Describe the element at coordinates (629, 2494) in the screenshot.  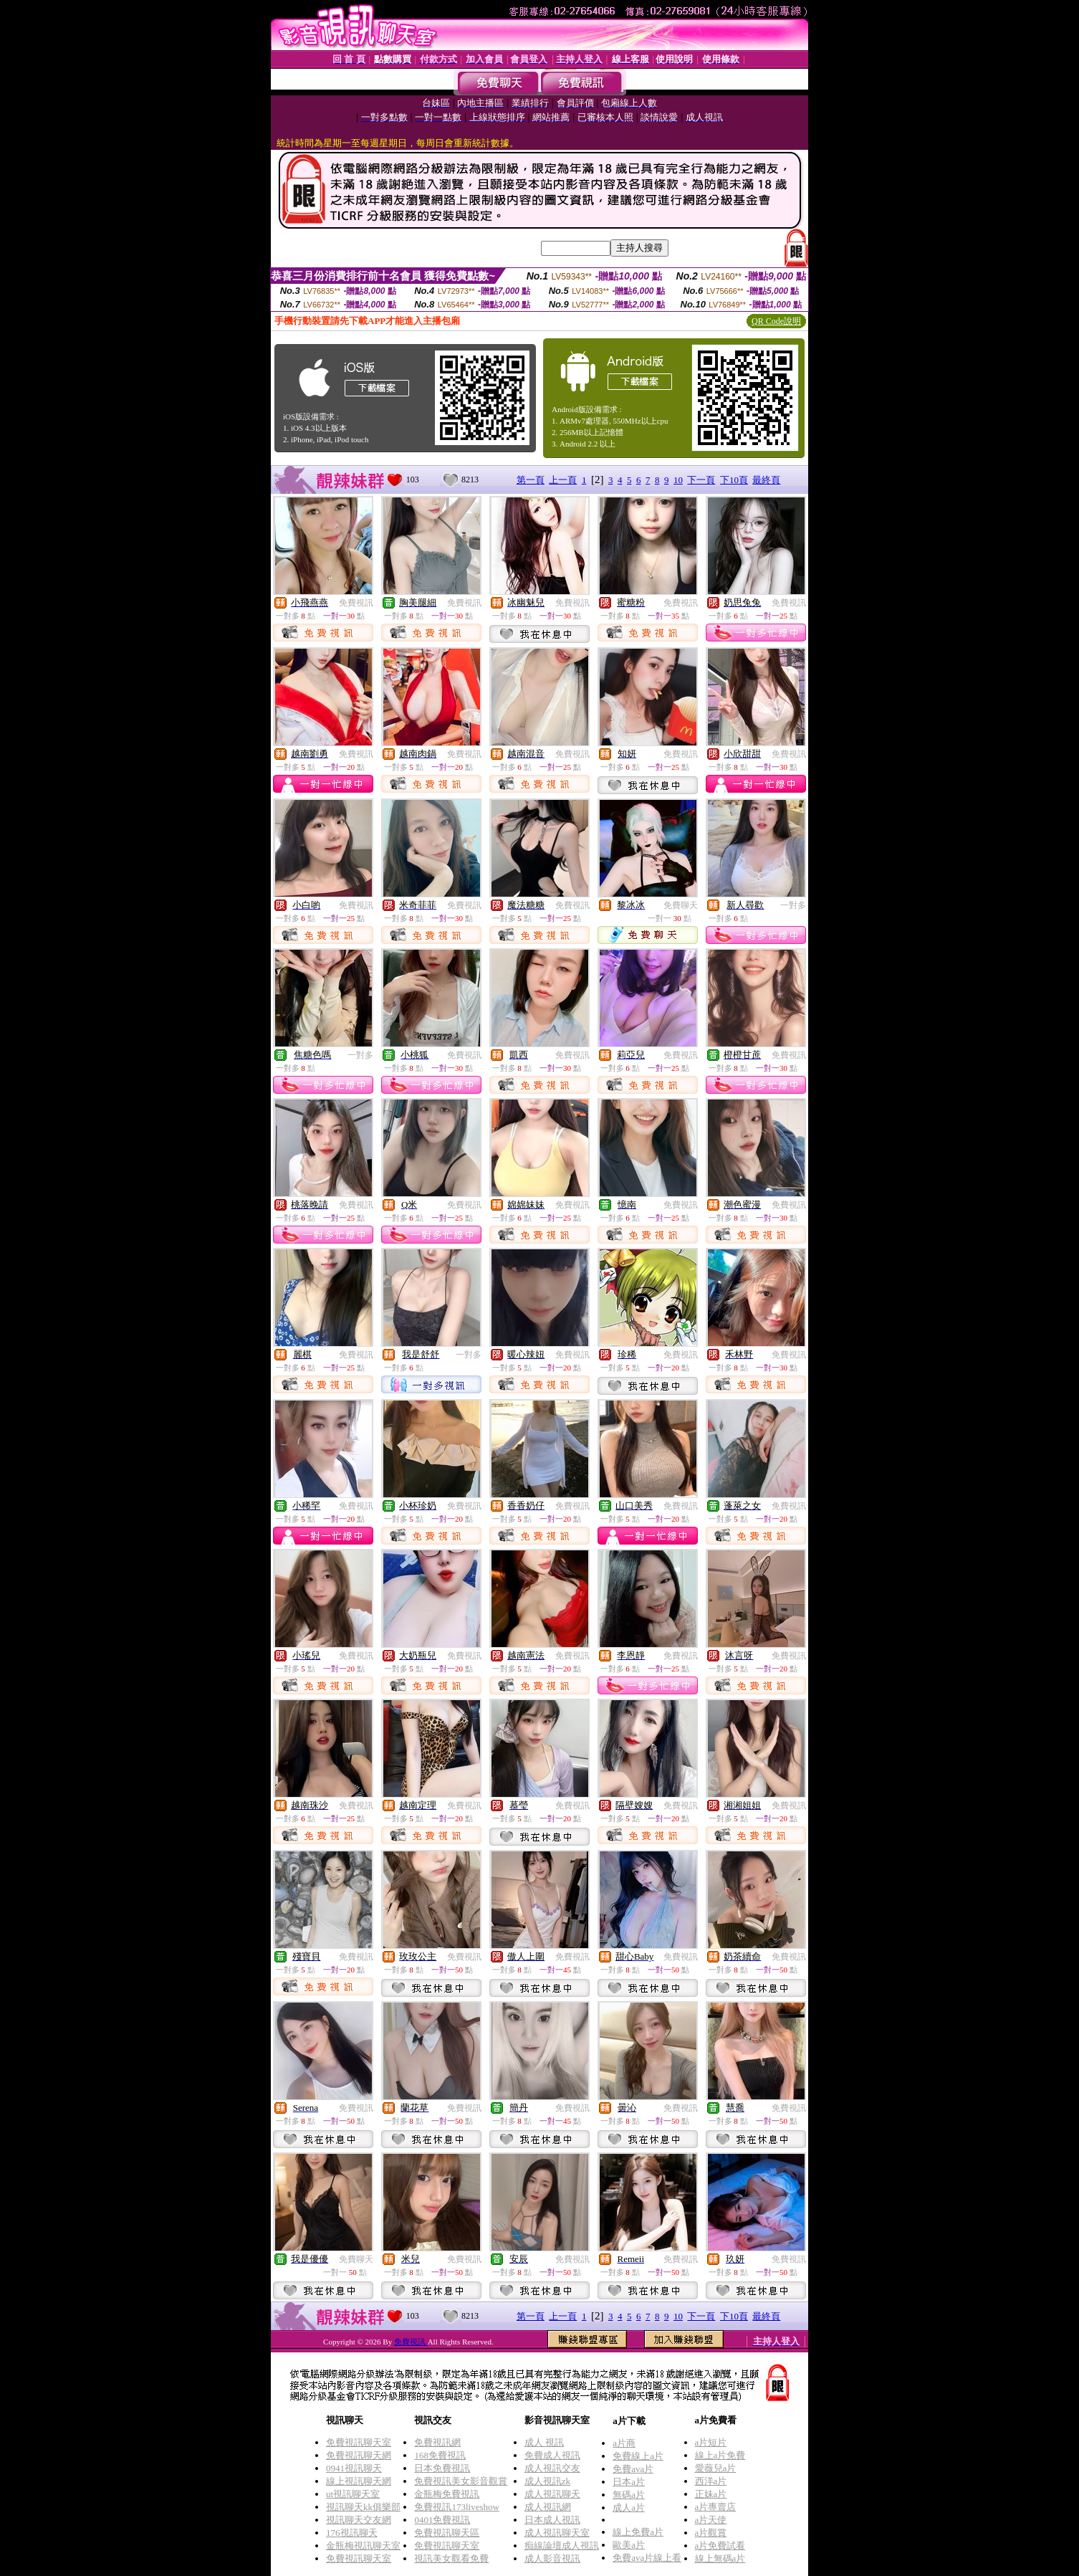
I see `無碼a片` at that location.